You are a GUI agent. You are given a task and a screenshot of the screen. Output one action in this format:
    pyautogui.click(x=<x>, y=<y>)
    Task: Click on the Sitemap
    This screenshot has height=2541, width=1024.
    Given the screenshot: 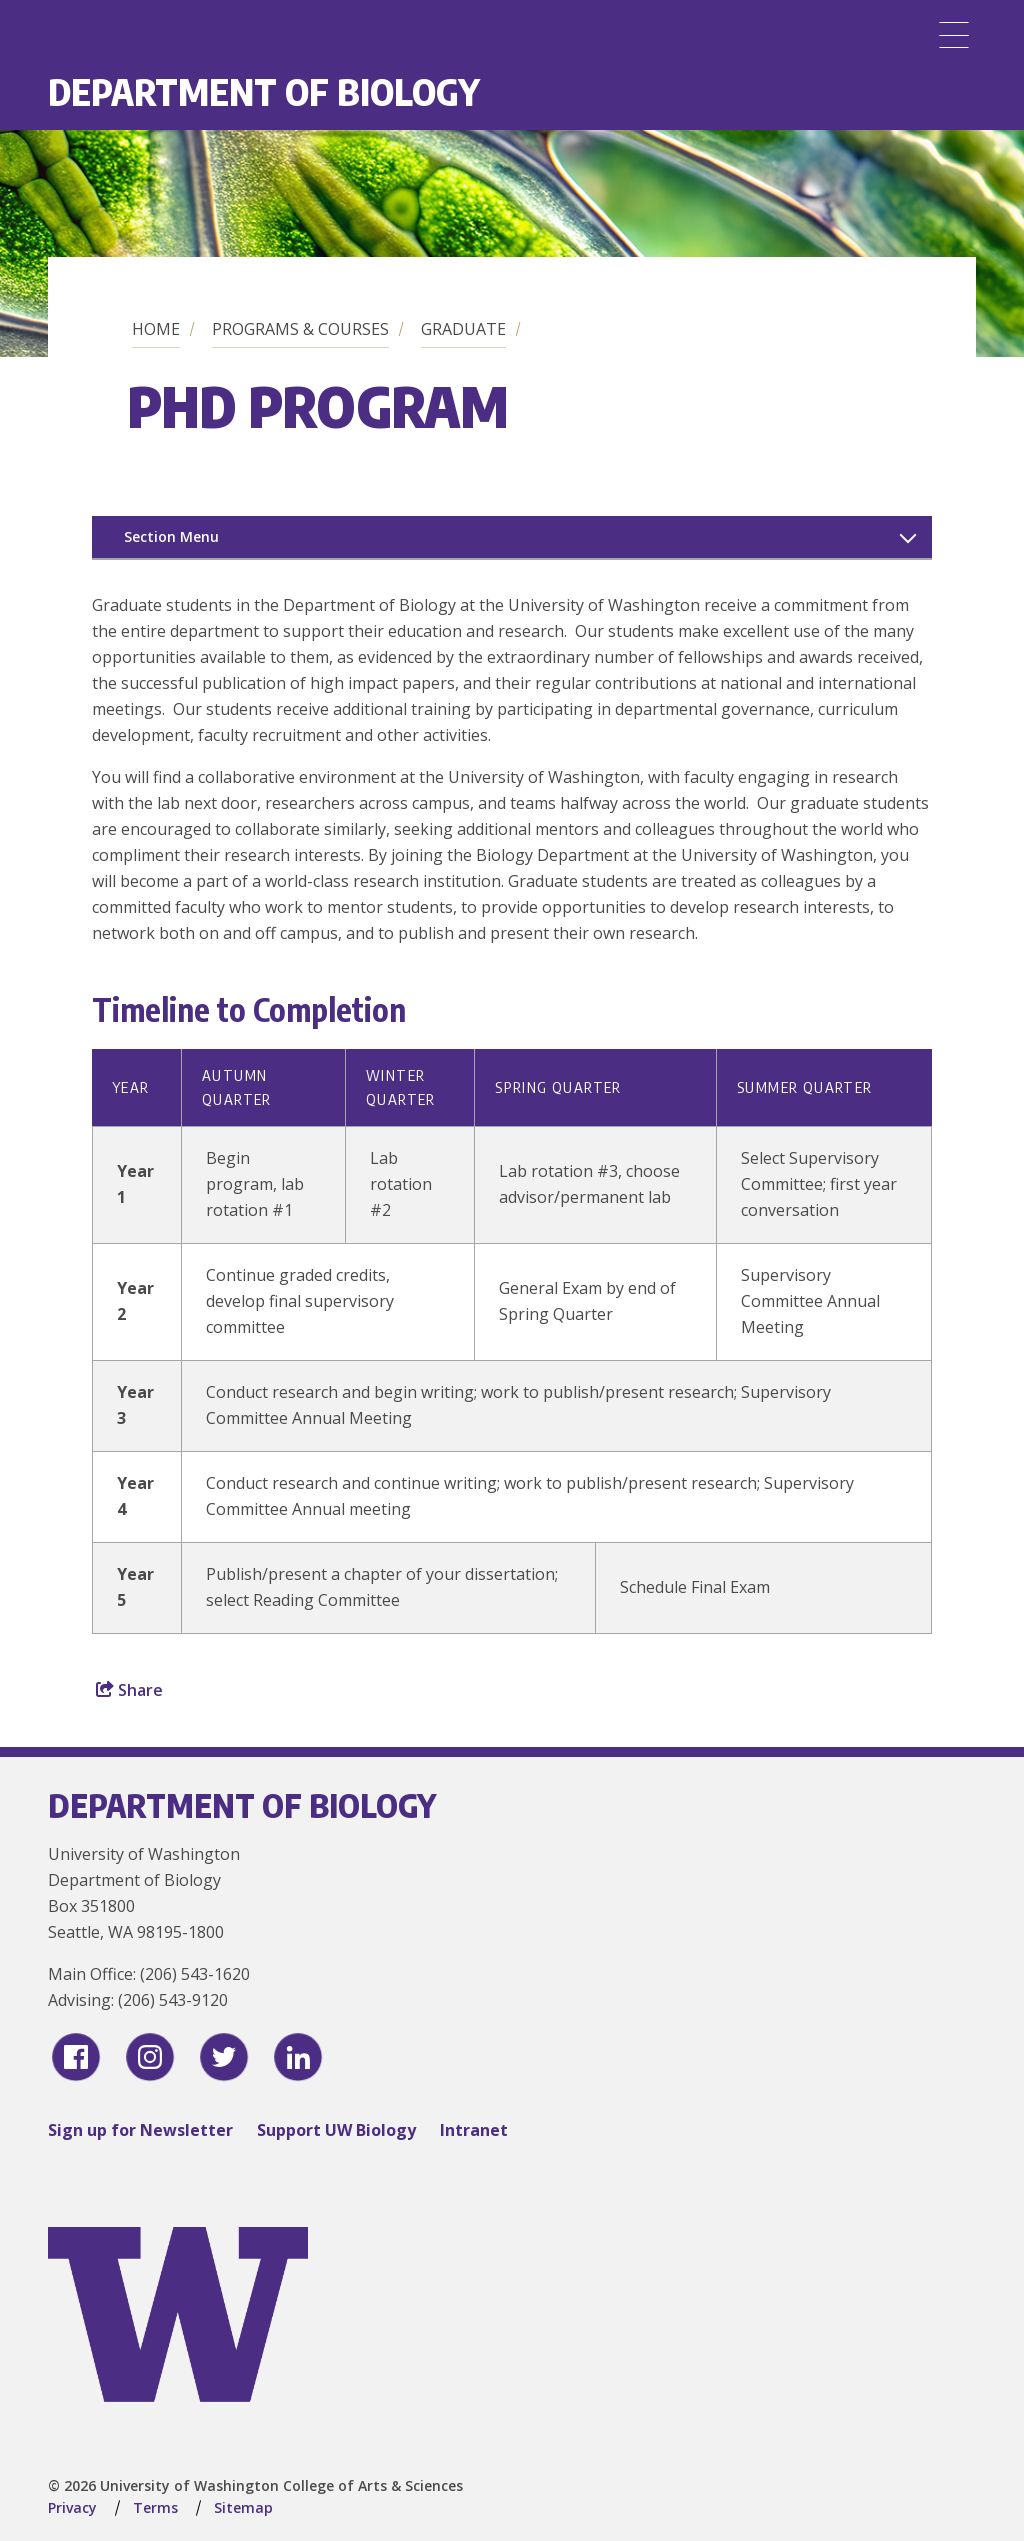 What is the action you would take?
    pyautogui.click(x=243, y=2507)
    